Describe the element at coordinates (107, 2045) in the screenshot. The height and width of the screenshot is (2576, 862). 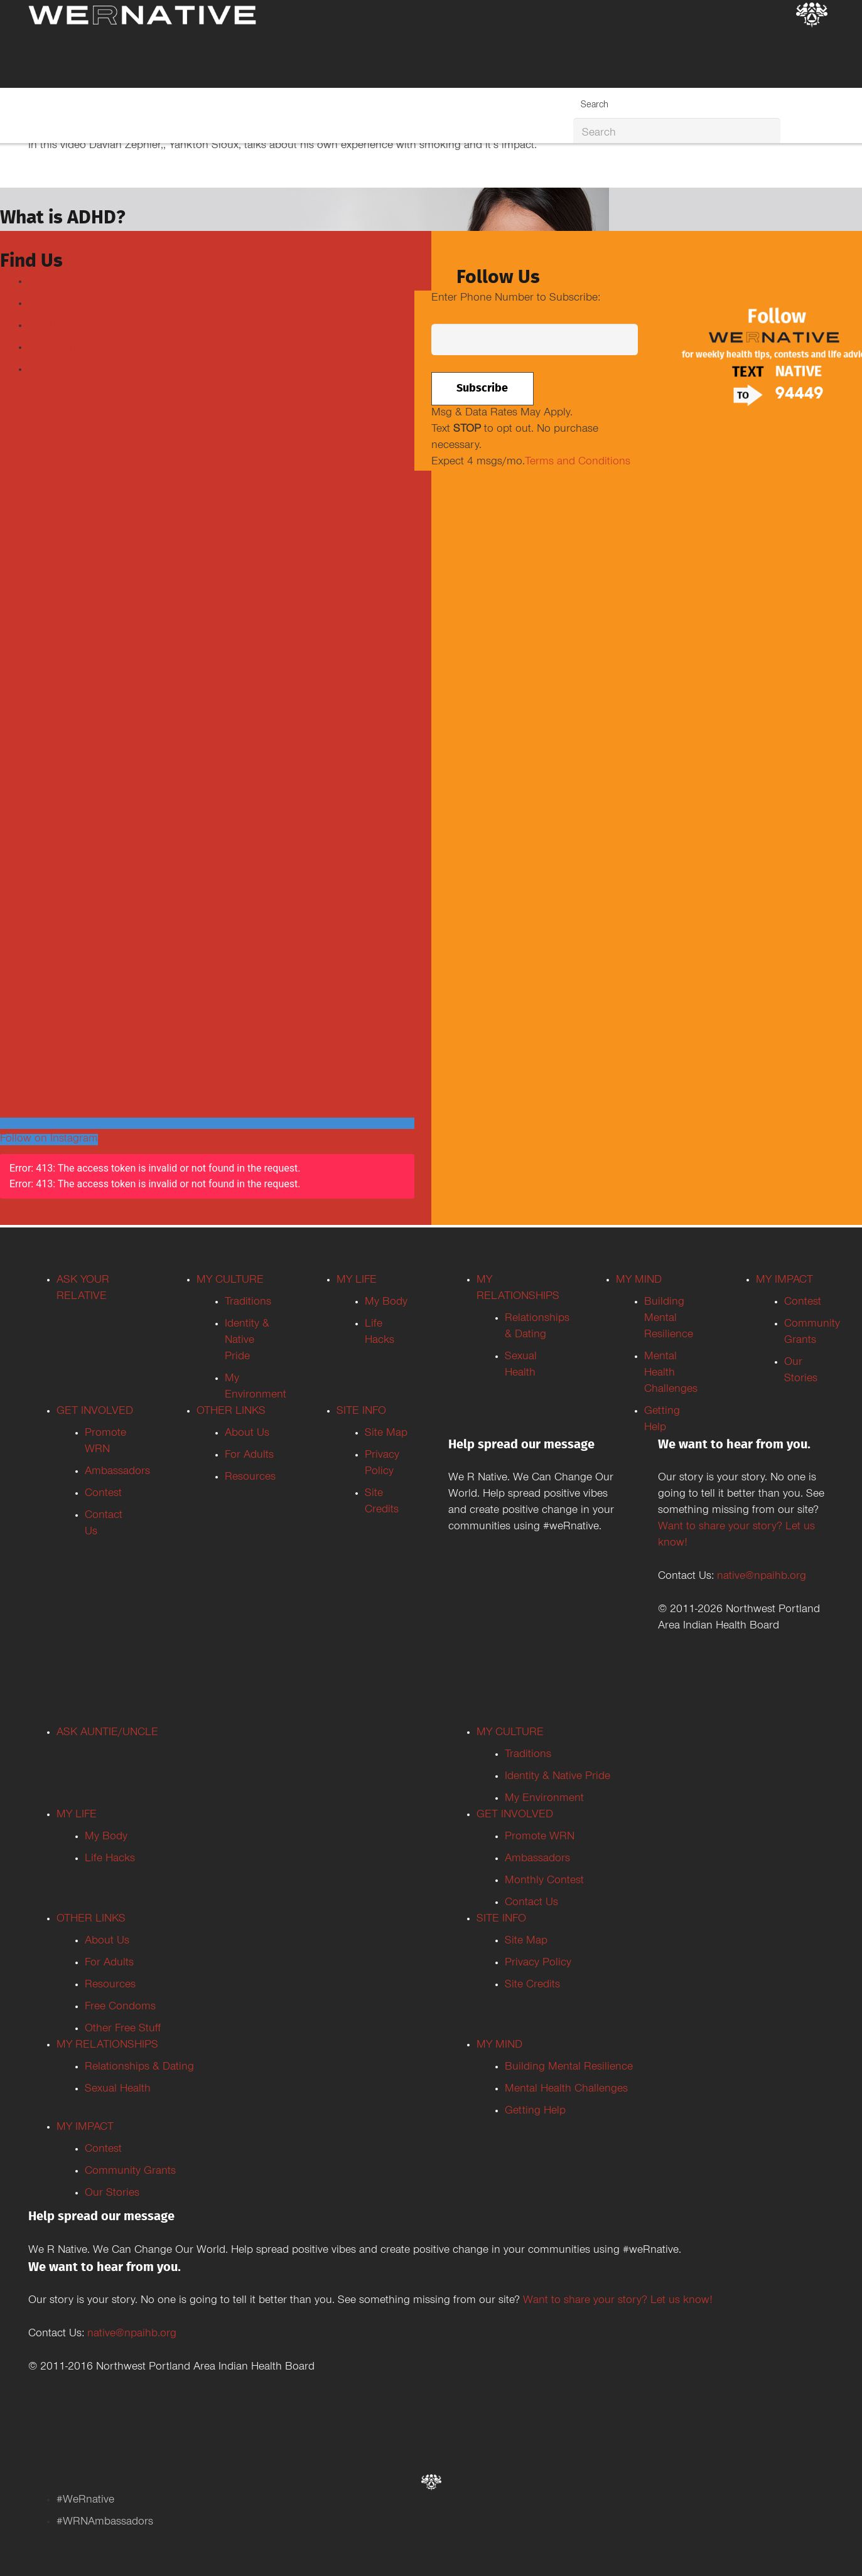
I see `MY RELATIONSHIPS` at that location.